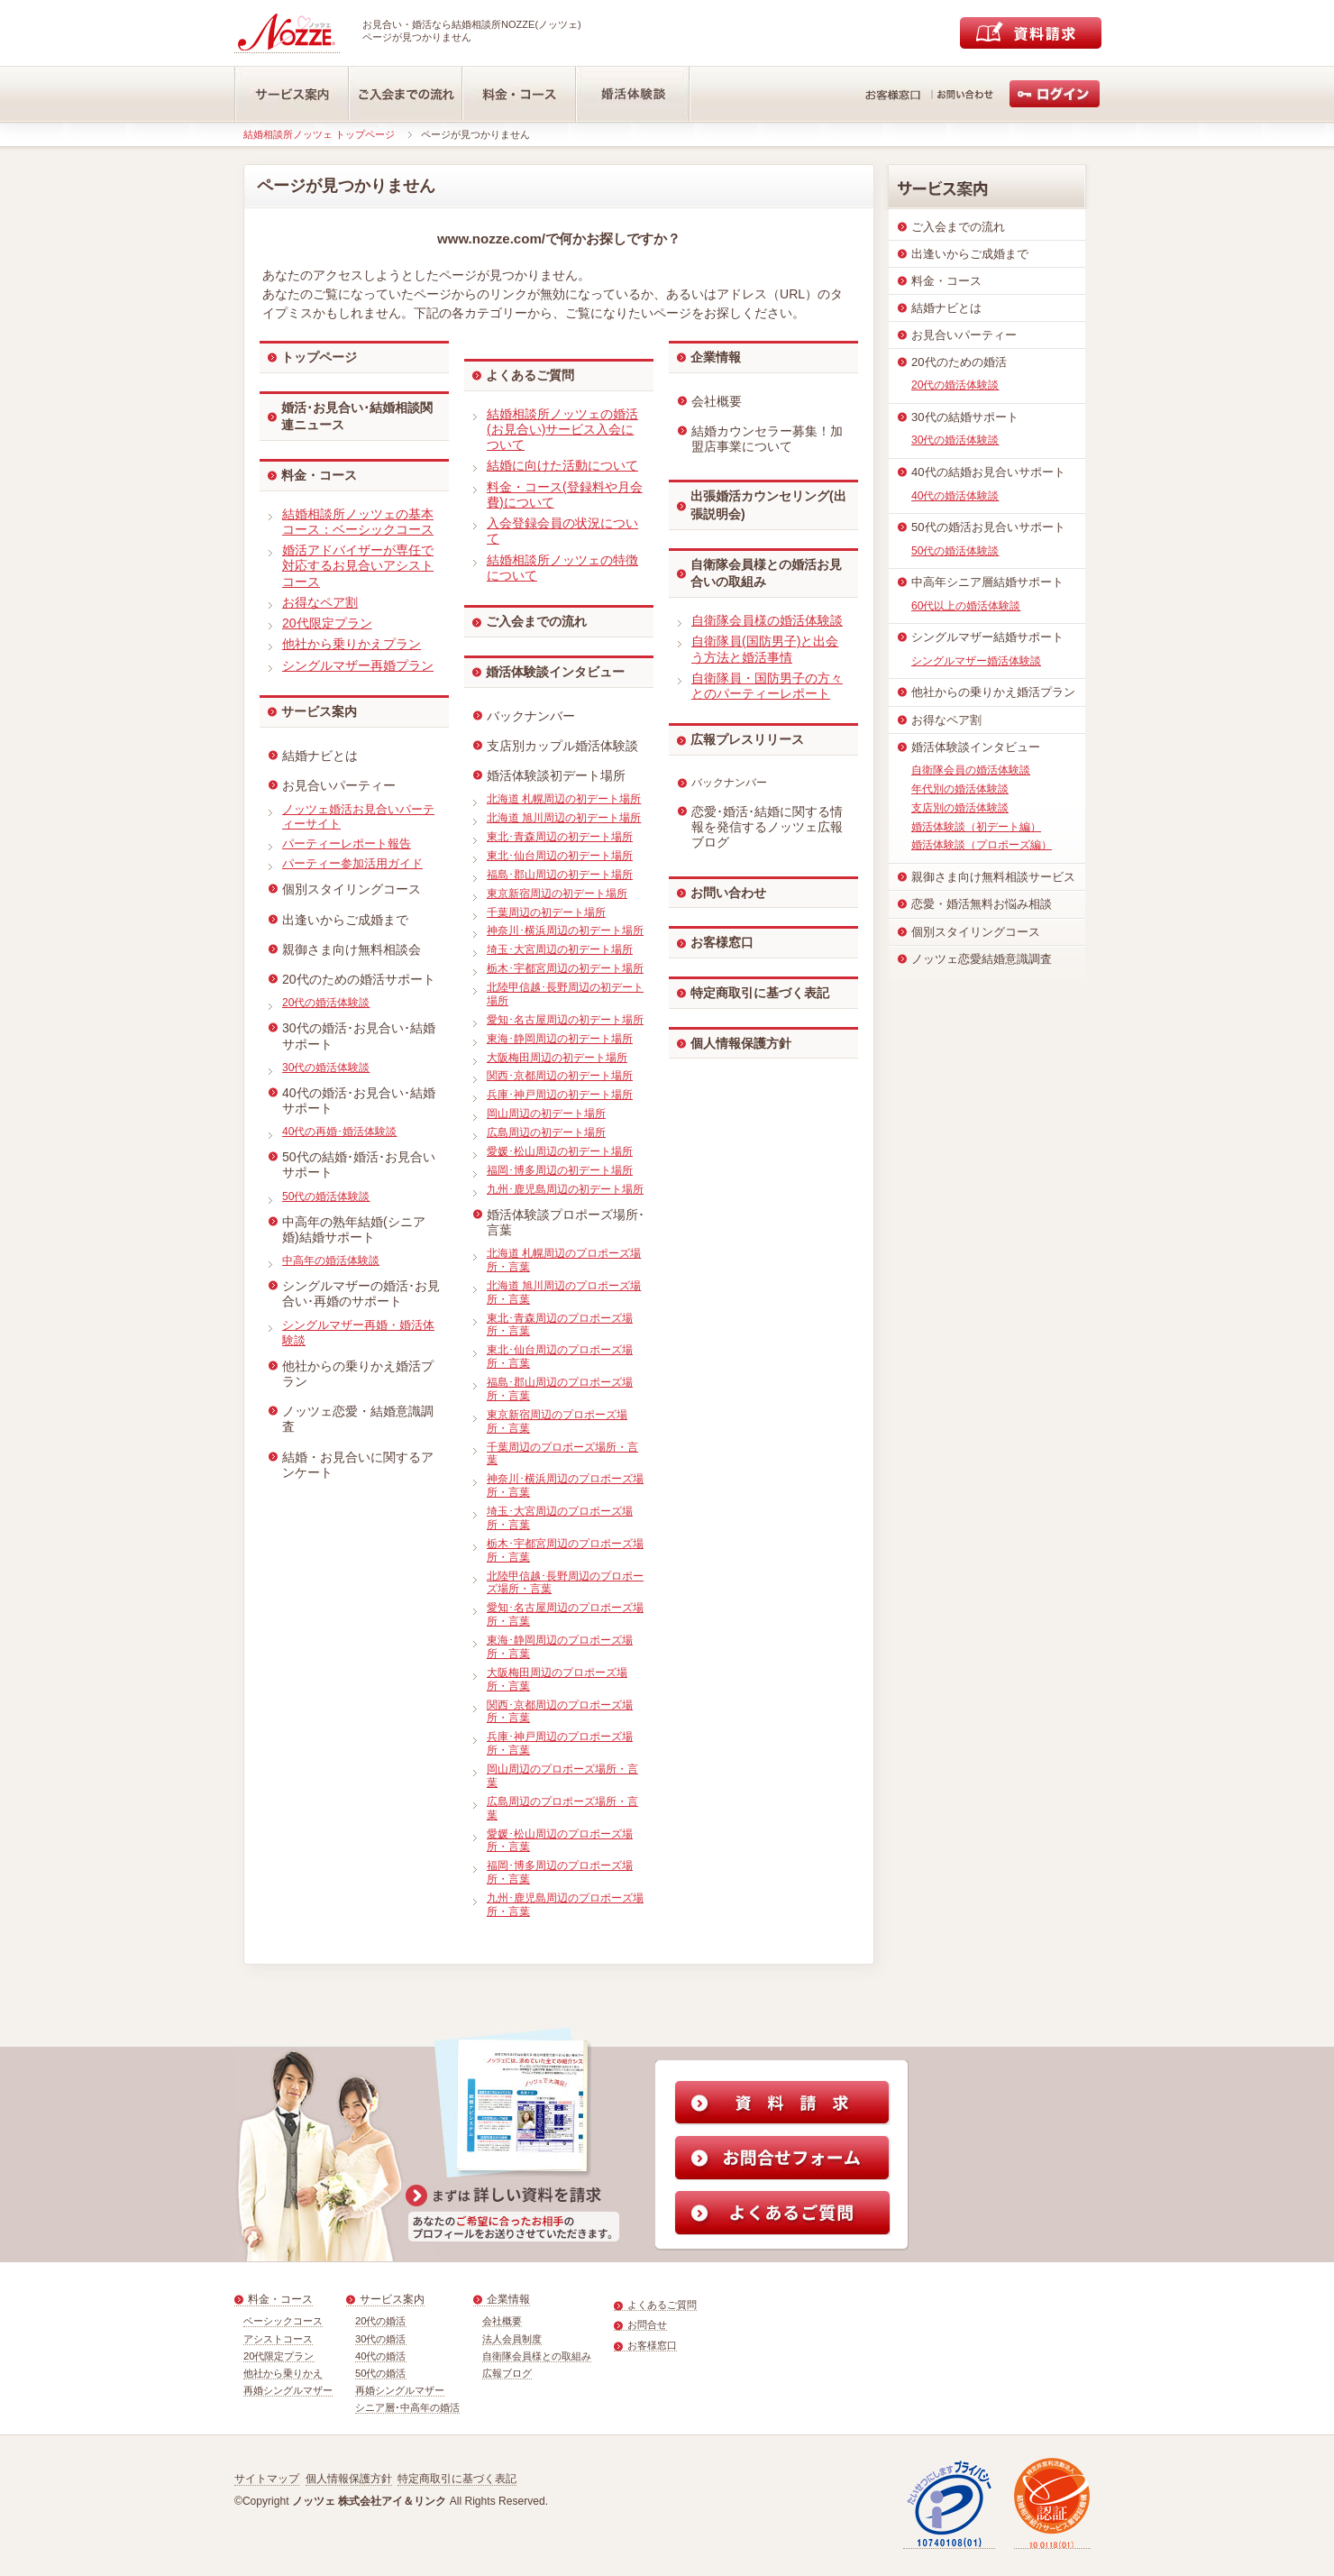 This screenshot has height=2576, width=1334. Describe the element at coordinates (278, 2338) in the screenshot. I see `アシストコース` at that location.